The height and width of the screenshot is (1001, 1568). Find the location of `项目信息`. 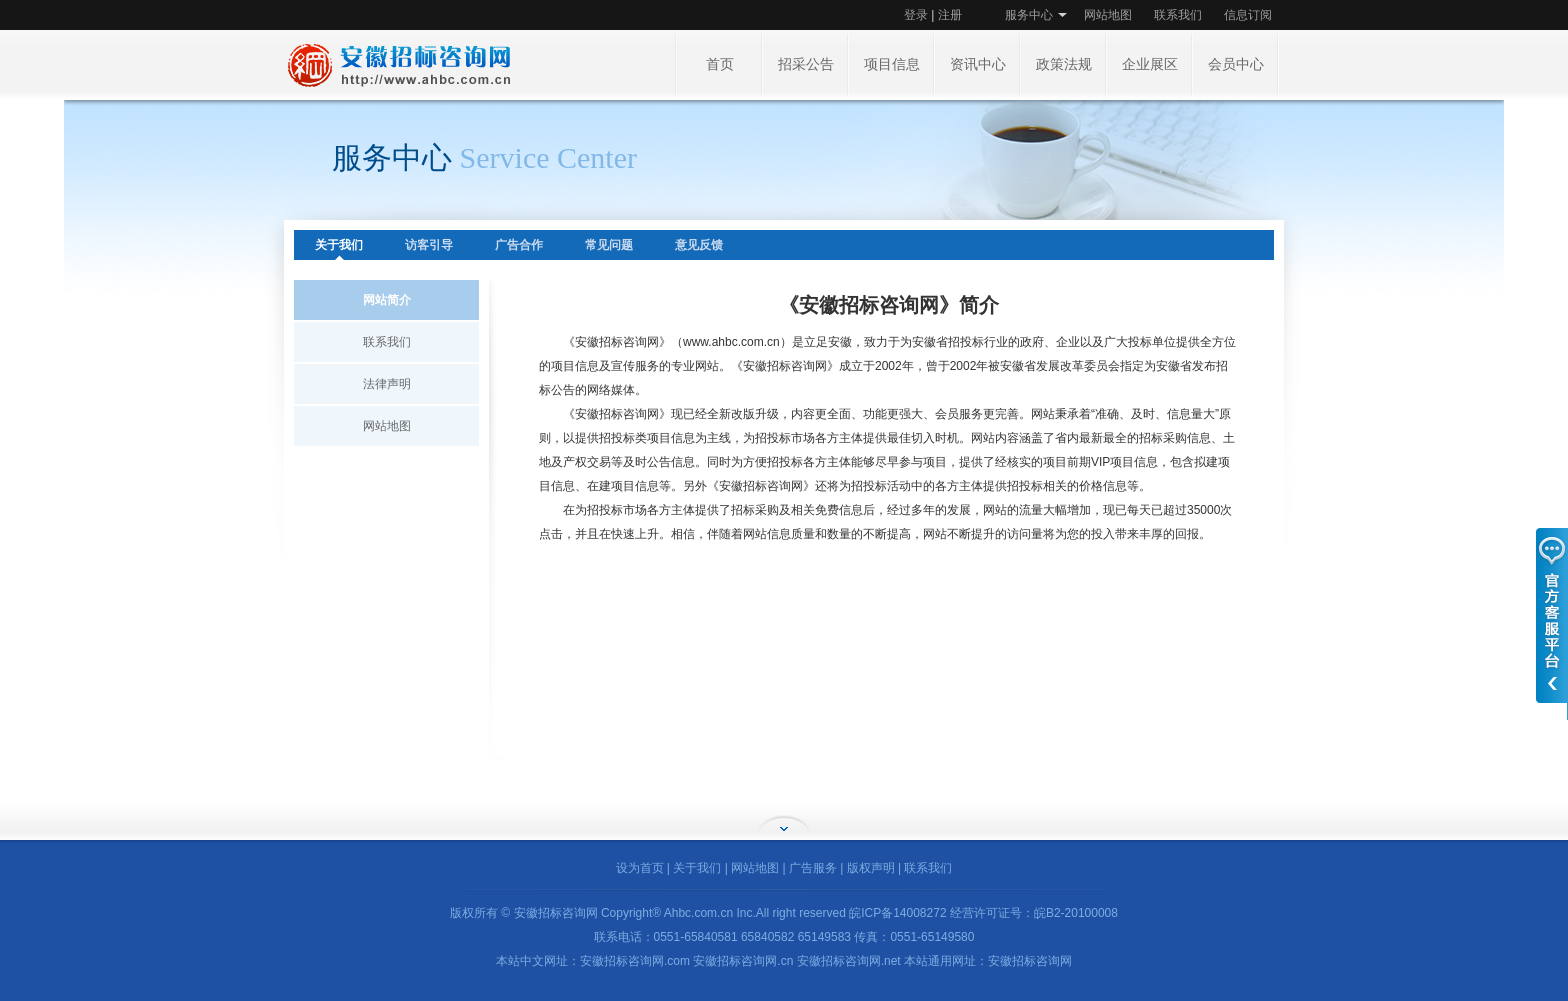

项目信息 is located at coordinates (892, 64).